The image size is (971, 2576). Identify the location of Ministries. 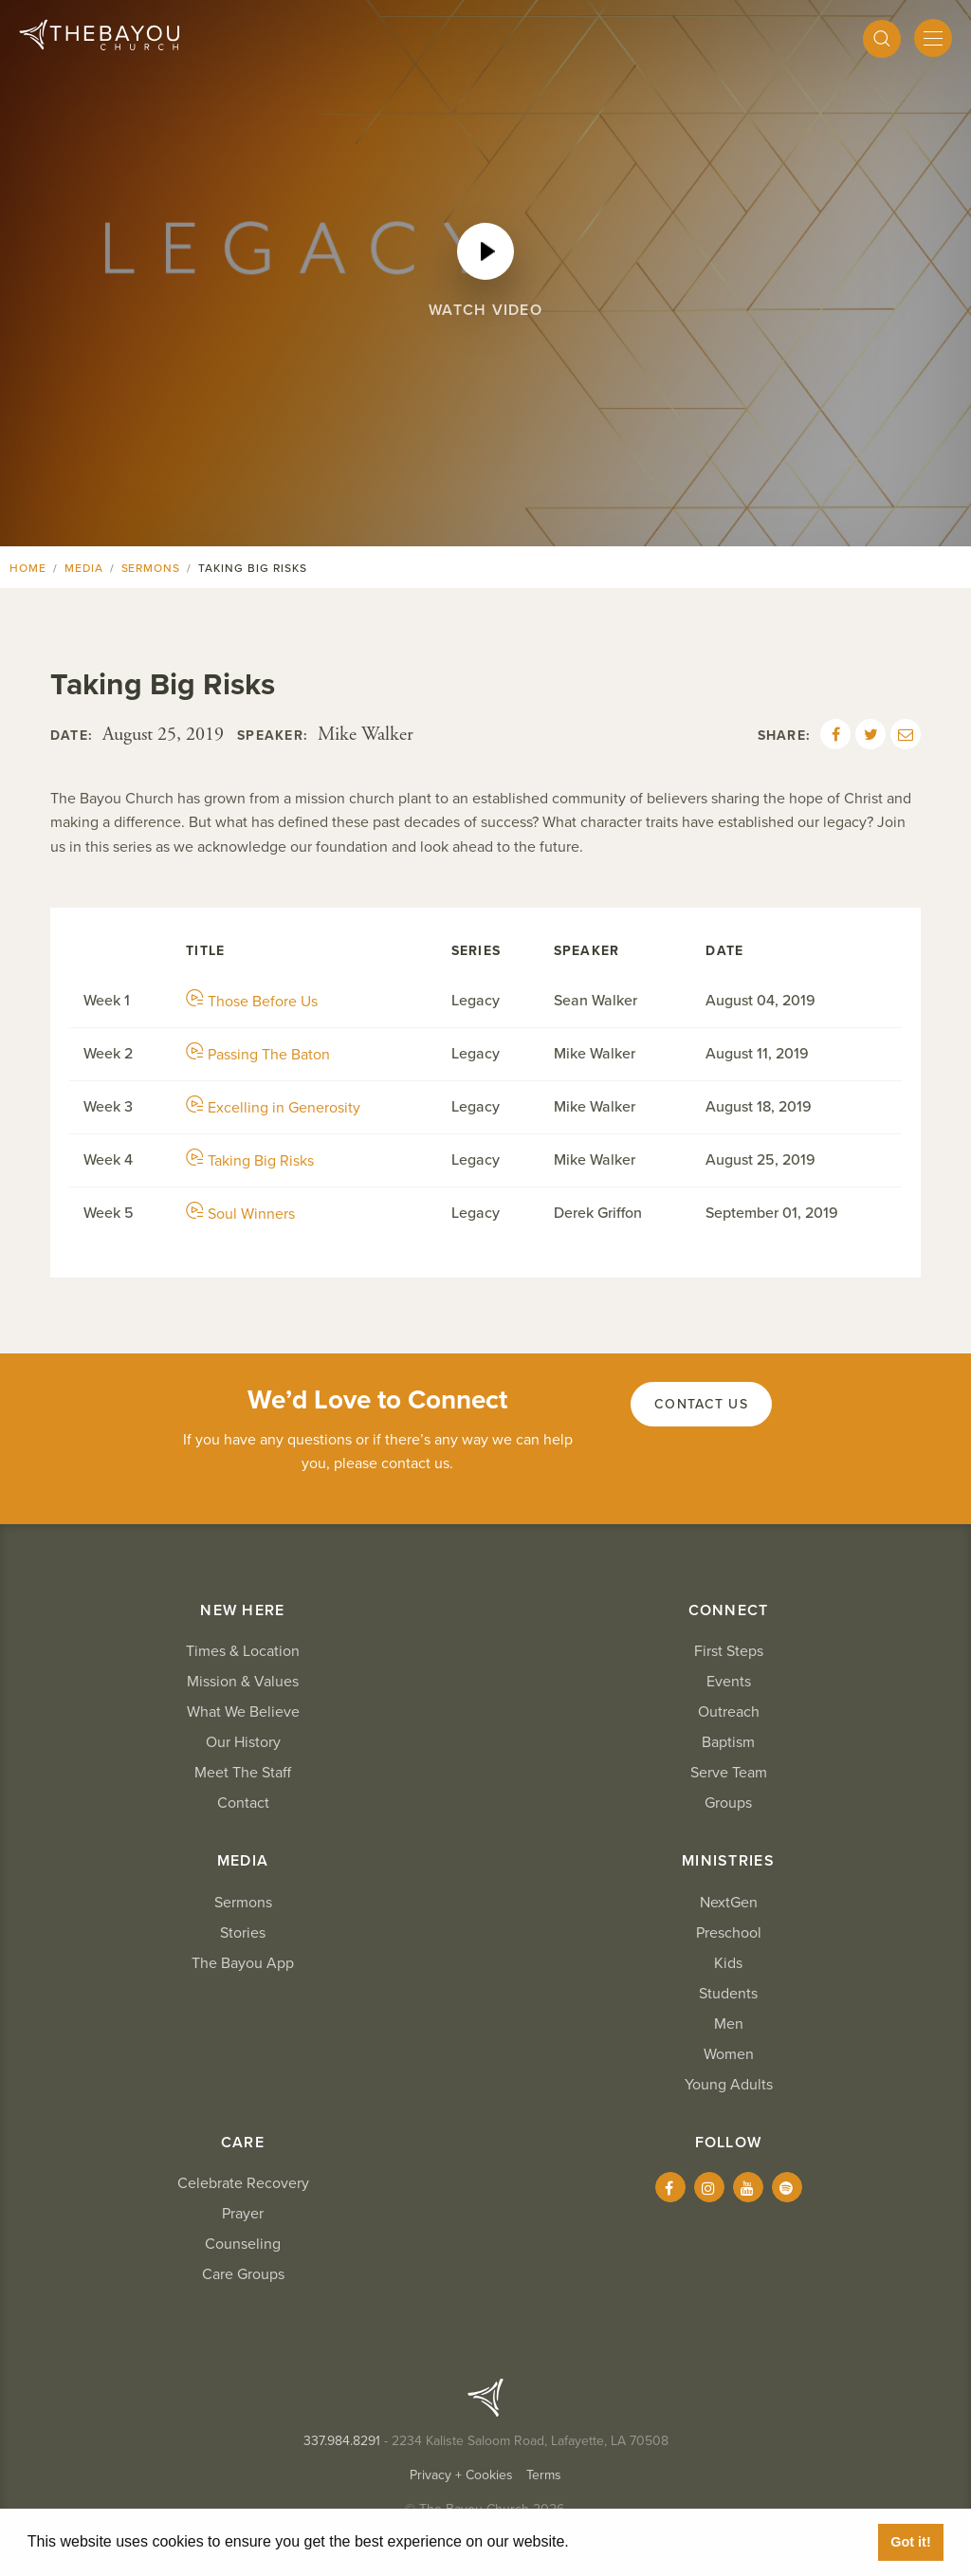
(728, 1860).